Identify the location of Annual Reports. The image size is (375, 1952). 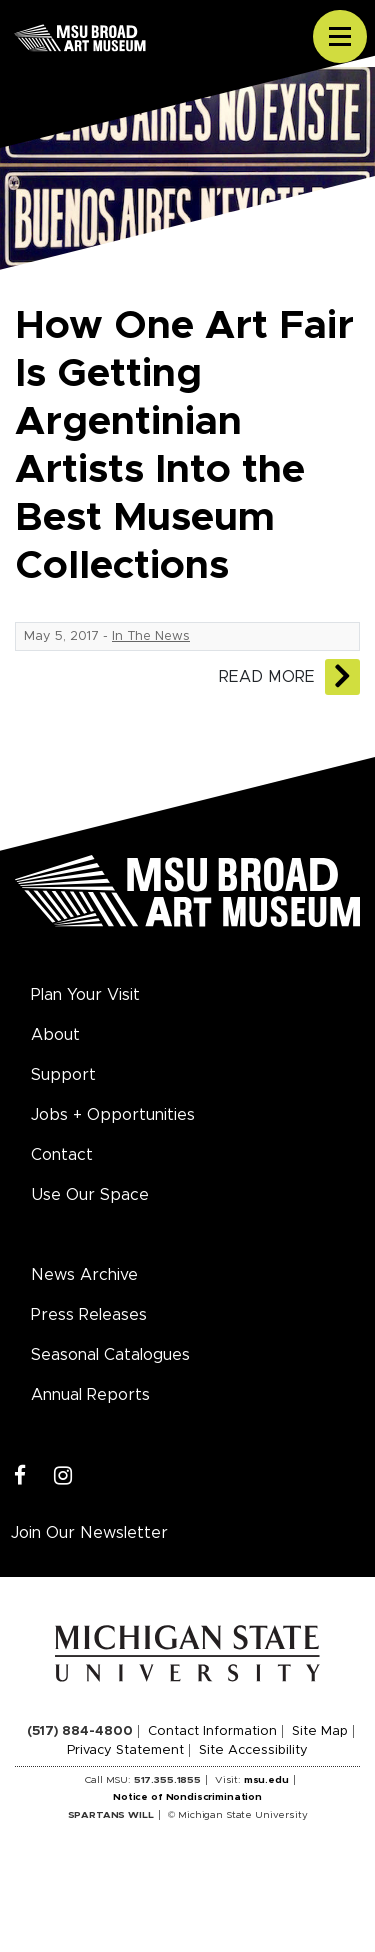
(90, 1395).